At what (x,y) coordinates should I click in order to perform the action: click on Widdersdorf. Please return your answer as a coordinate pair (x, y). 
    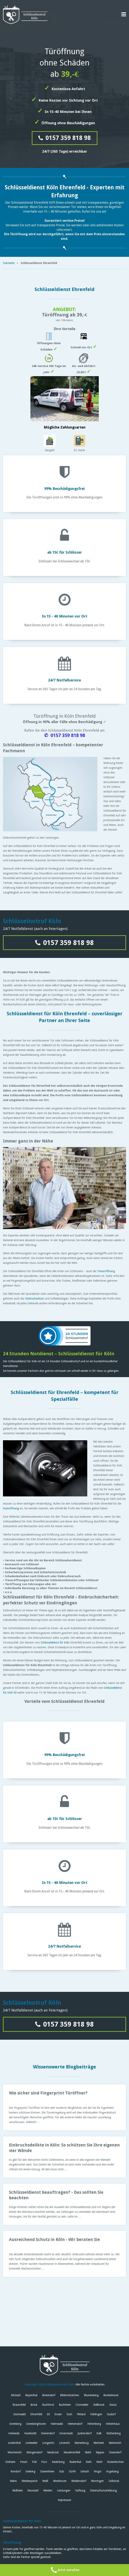
    Looking at the image, I should click on (78, 2481).